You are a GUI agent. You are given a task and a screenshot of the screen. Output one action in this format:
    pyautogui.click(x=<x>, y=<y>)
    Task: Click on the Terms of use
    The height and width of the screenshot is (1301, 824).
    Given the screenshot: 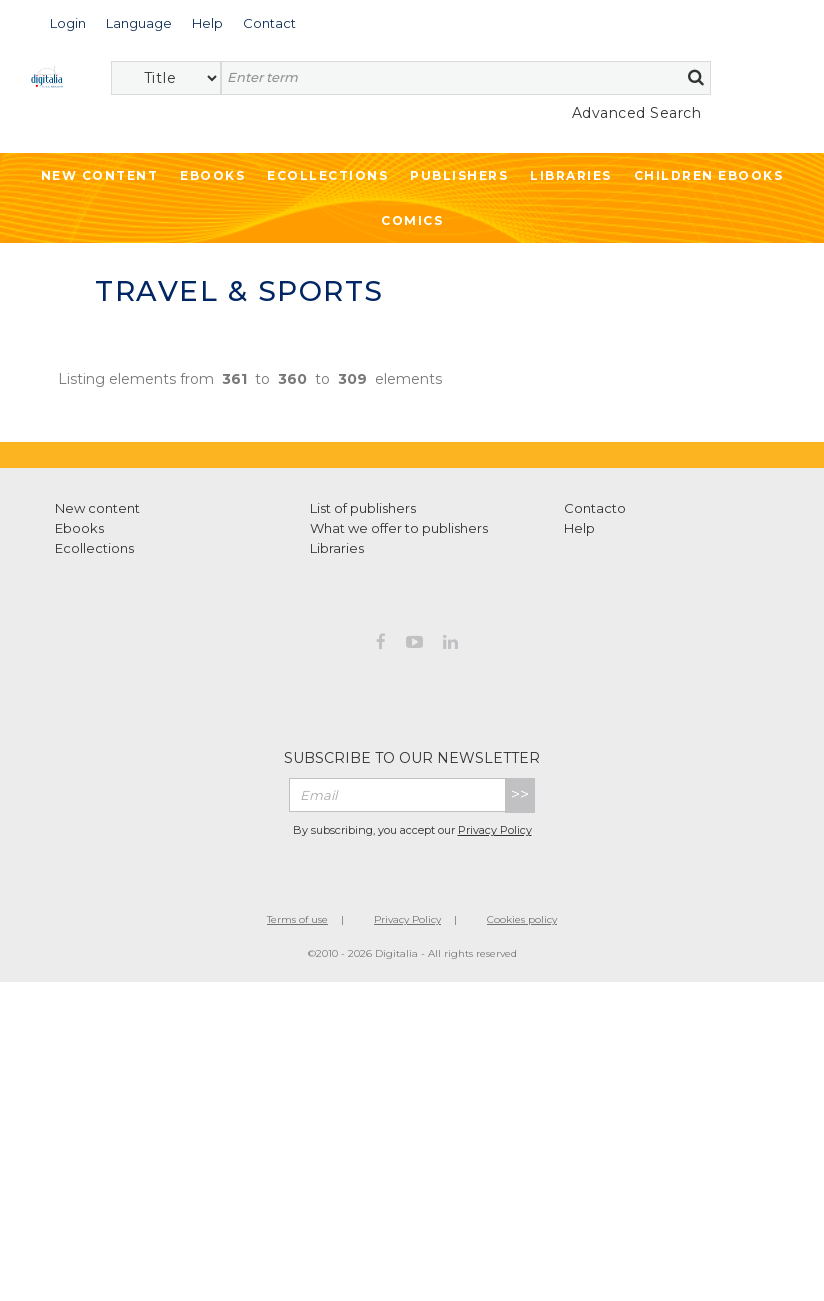 What is the action you would take?
    pyautogui.click(x=297, y=919)
    